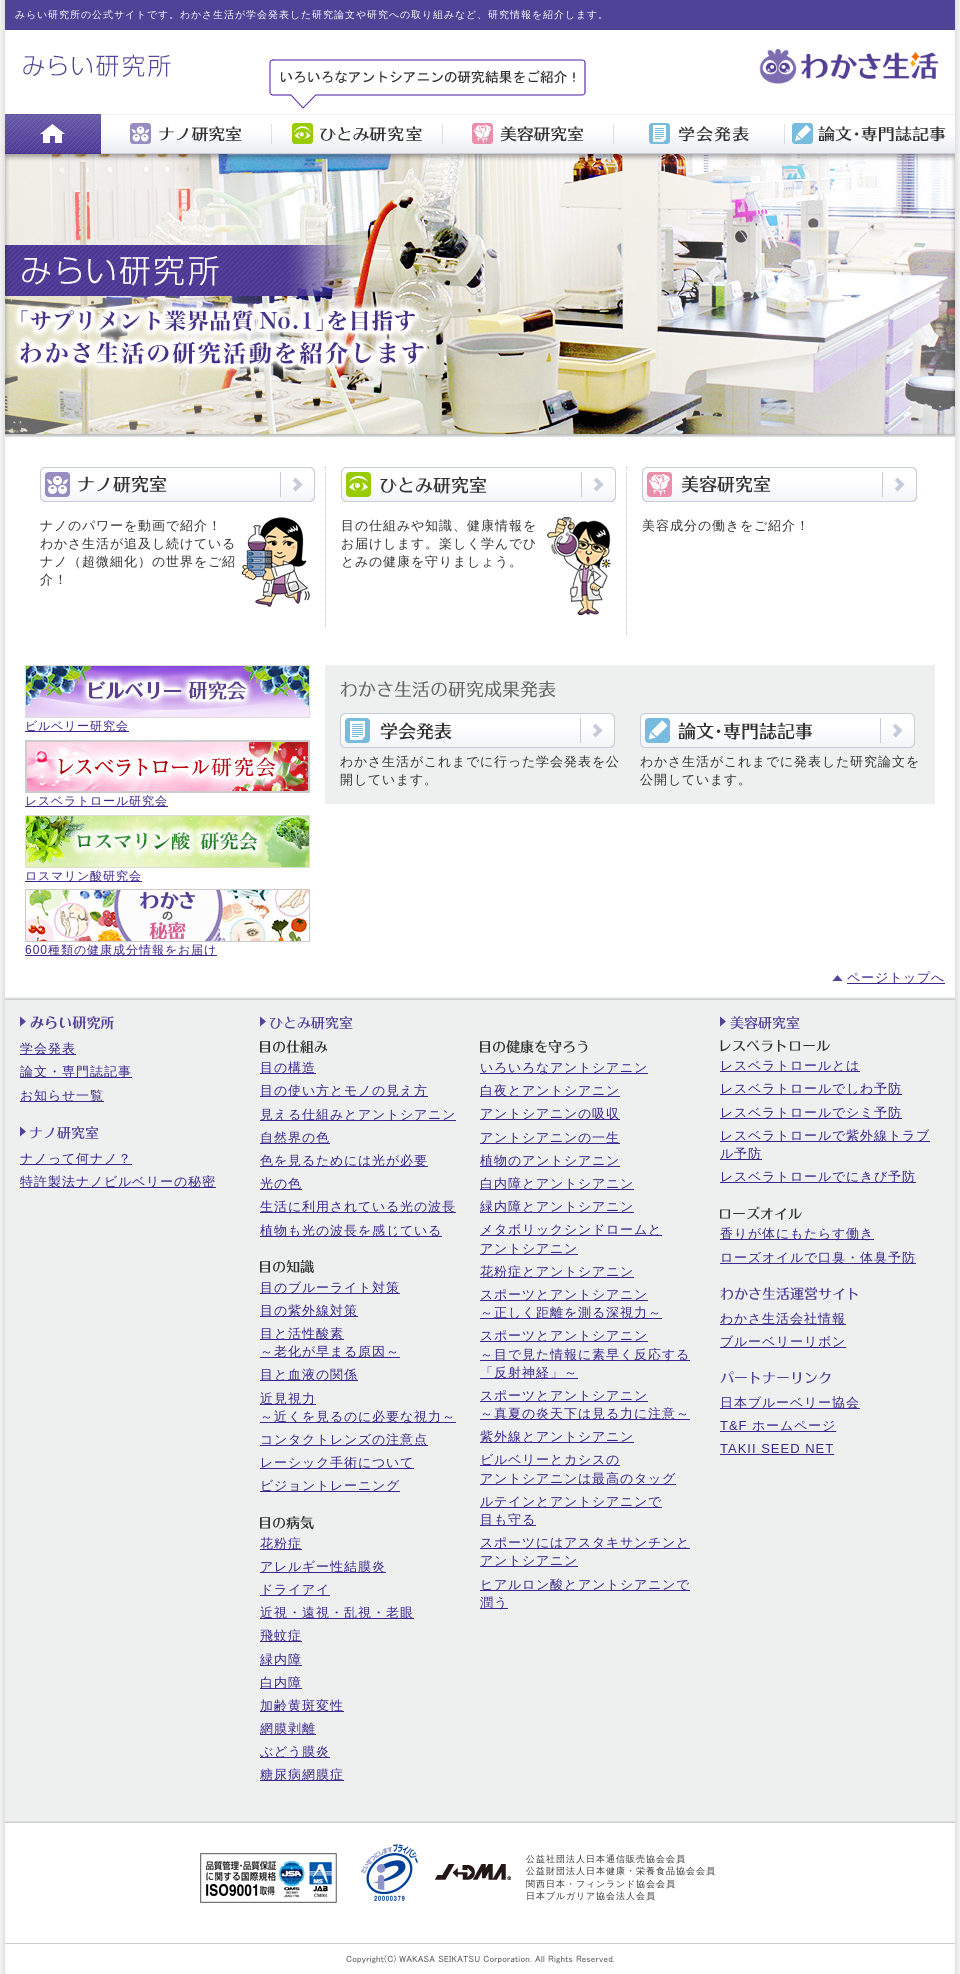 Image resolution: width=960 pixels, height=1974 pixels. I want to click on レスベラトロールでシミ予防, so click(811, 1112).